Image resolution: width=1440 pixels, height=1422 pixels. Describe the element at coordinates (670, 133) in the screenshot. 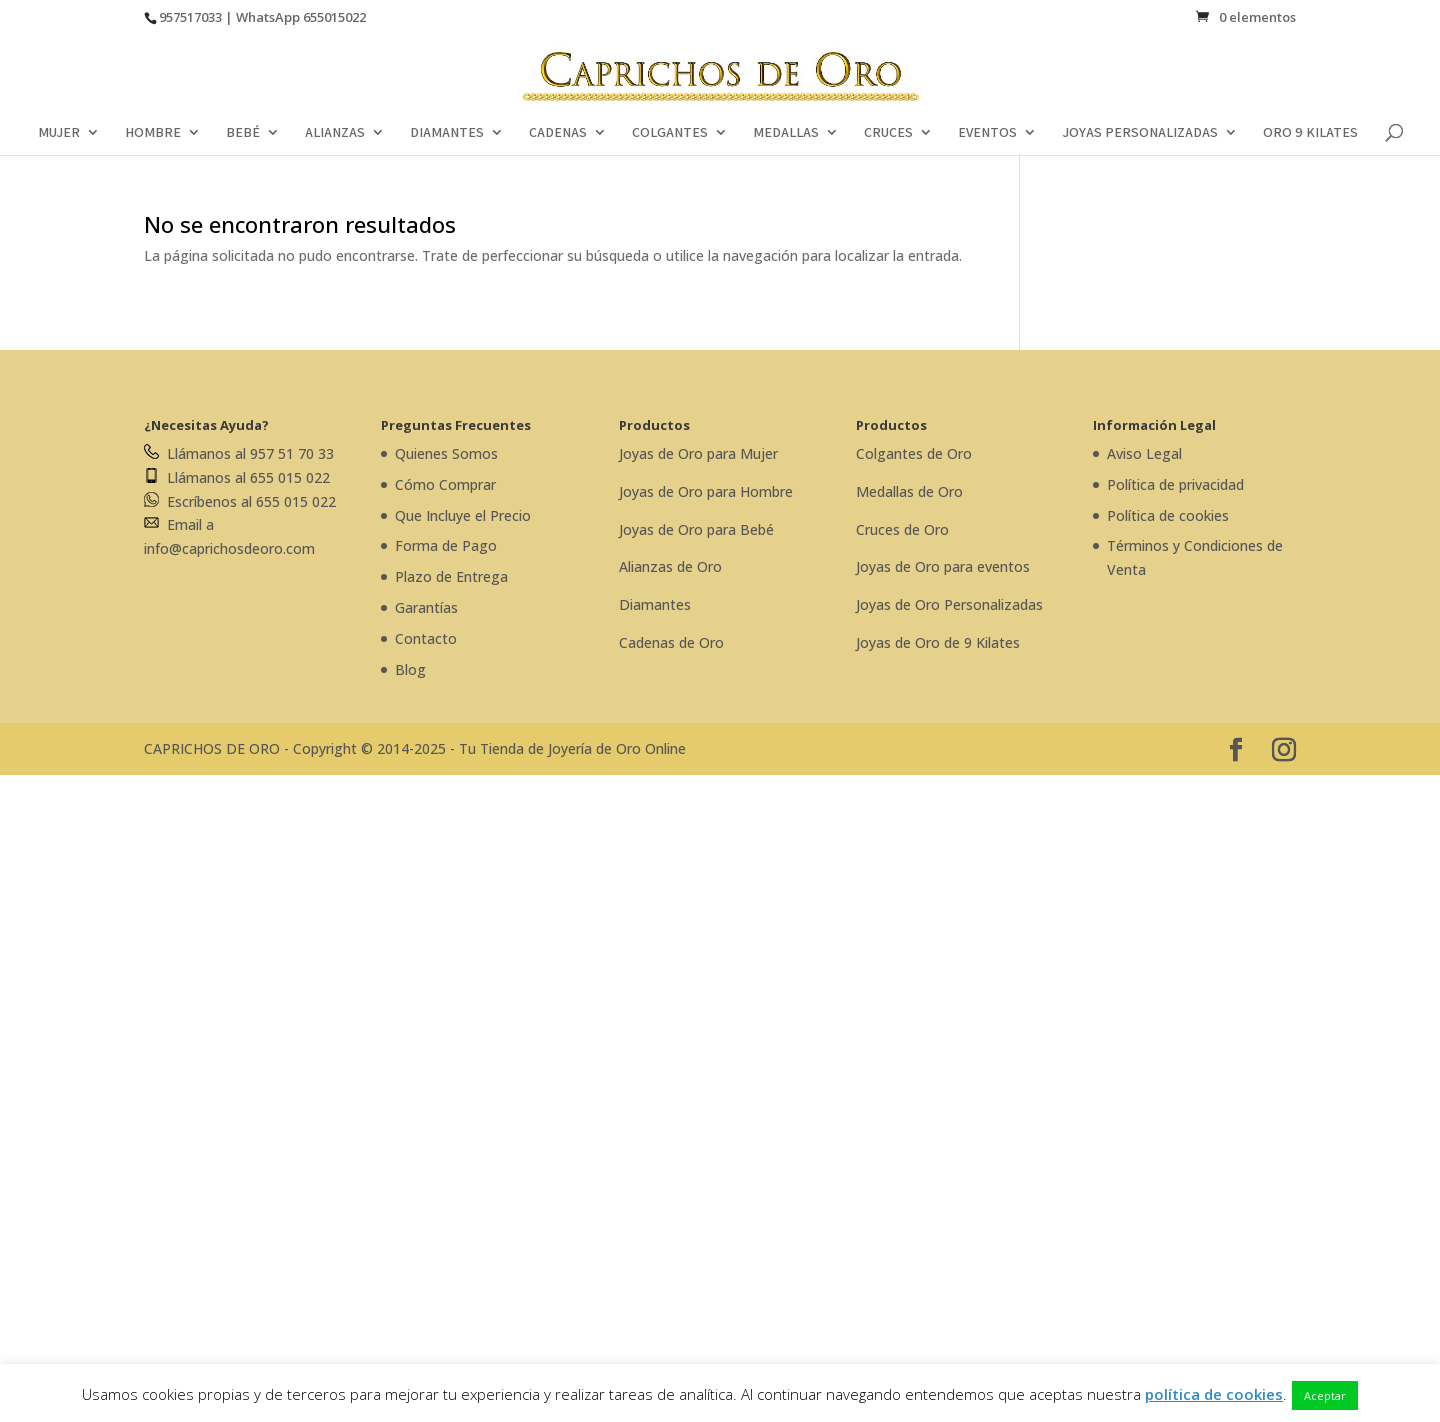

I see `COLGANTES` at that location.